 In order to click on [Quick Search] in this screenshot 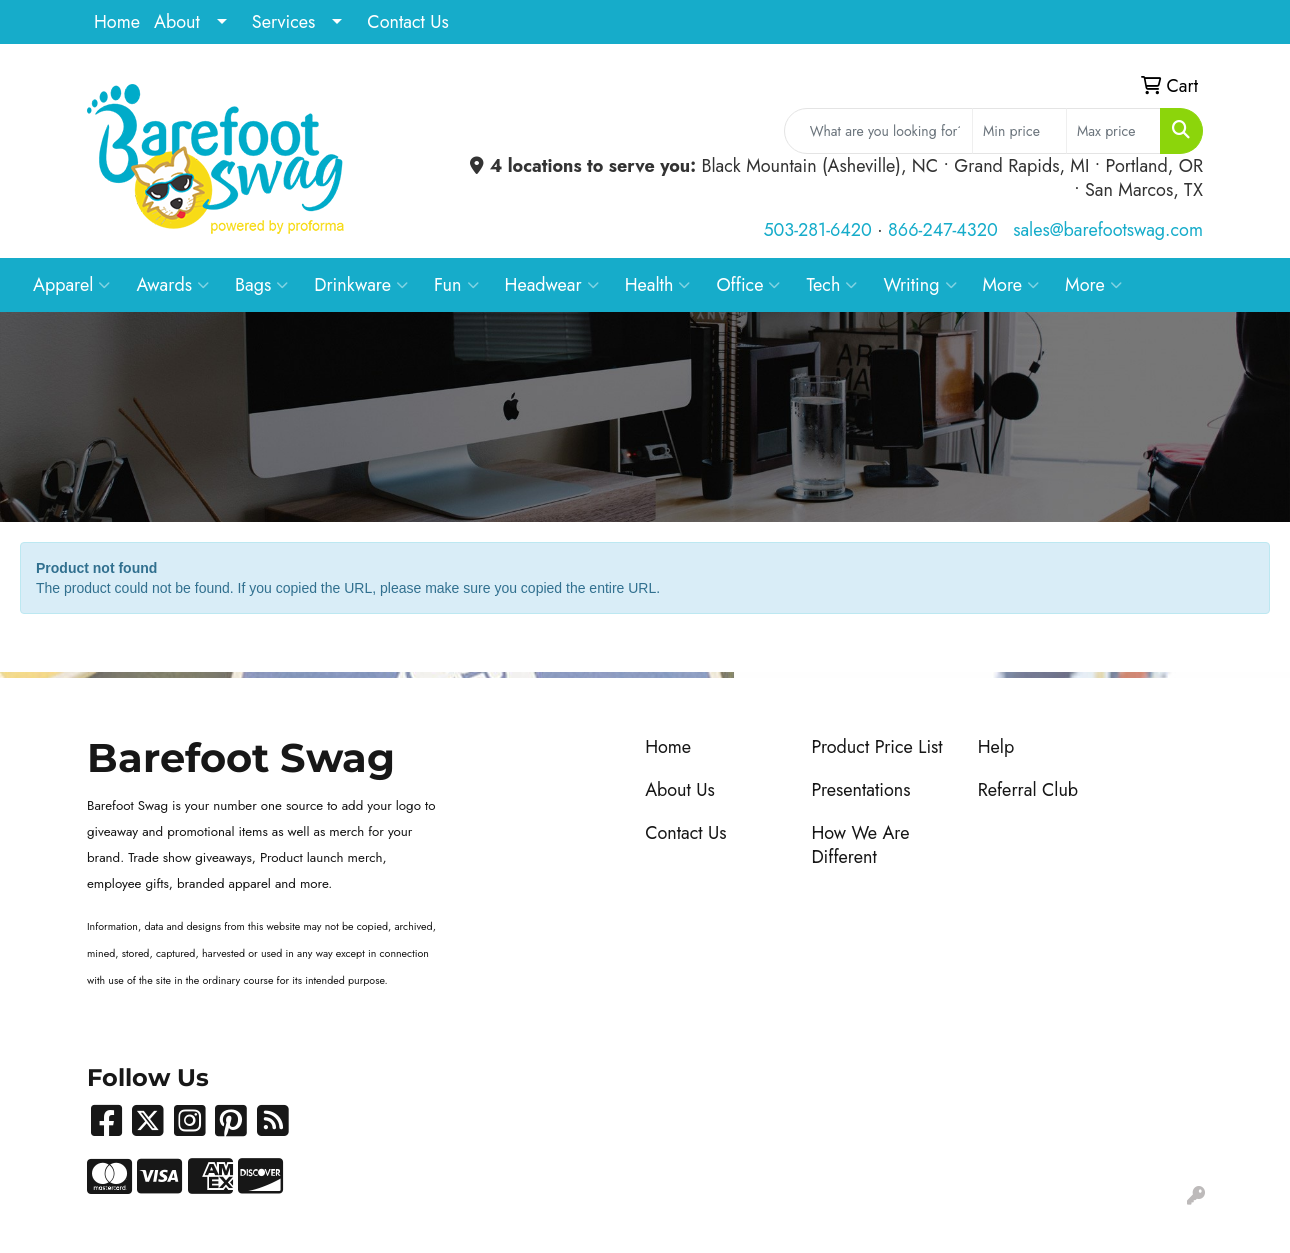, I will do `click(878, 131)`.